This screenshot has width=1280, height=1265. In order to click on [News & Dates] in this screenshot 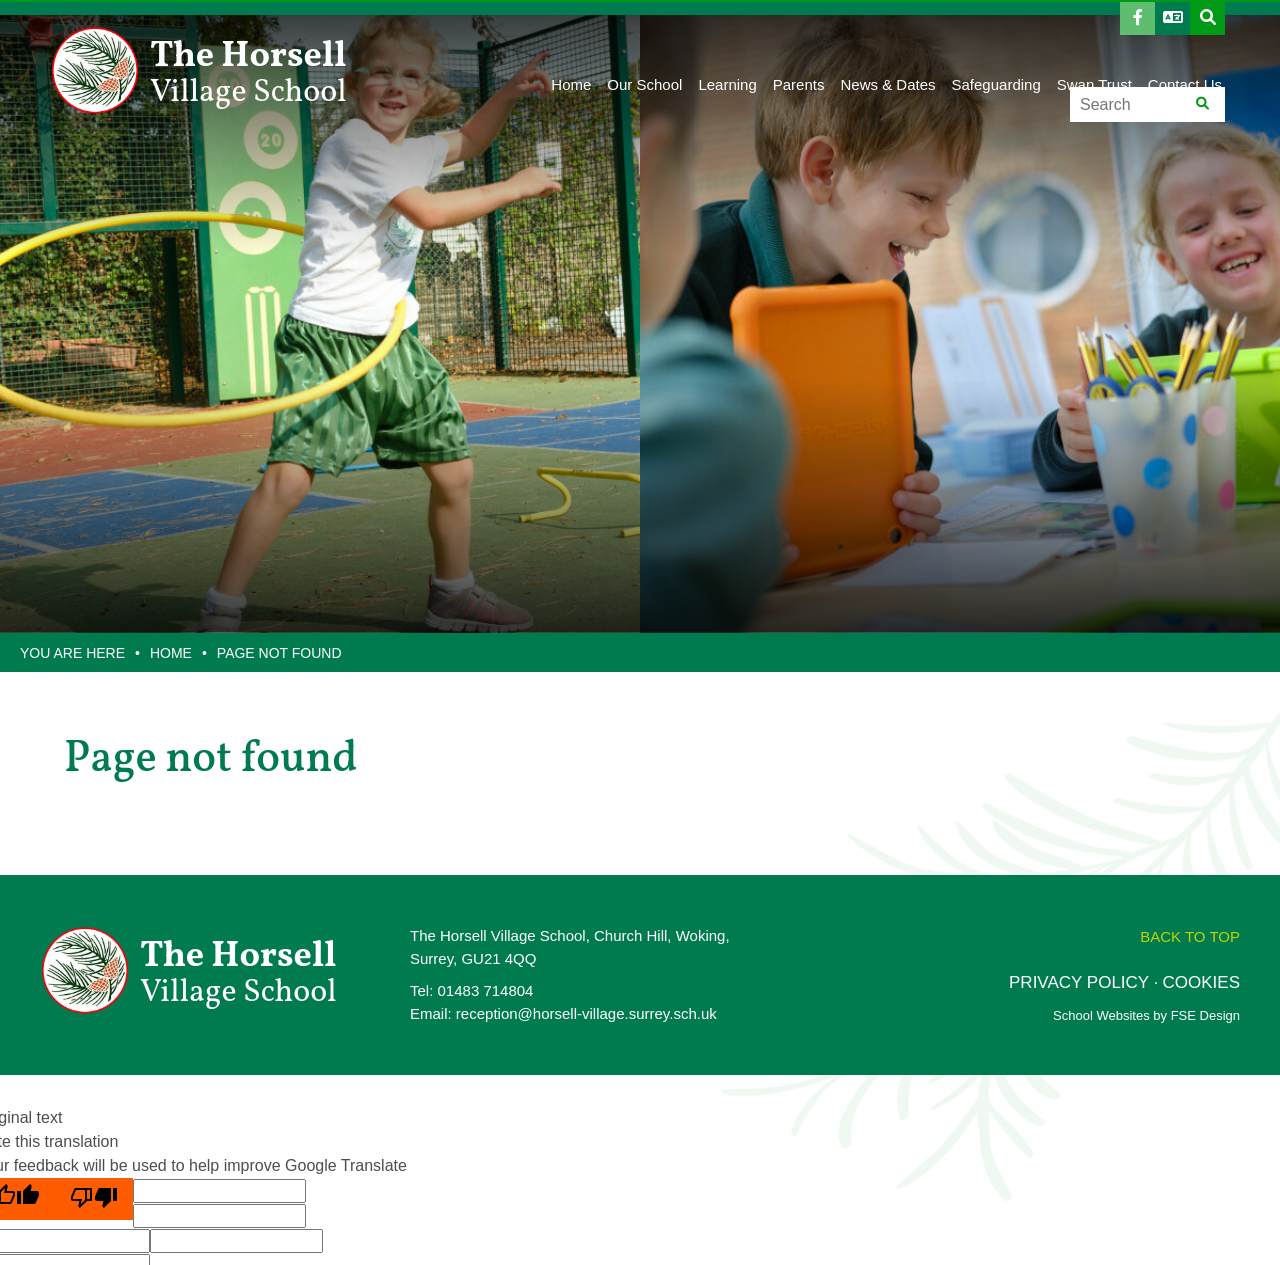, I will do `click(887, 50)`.